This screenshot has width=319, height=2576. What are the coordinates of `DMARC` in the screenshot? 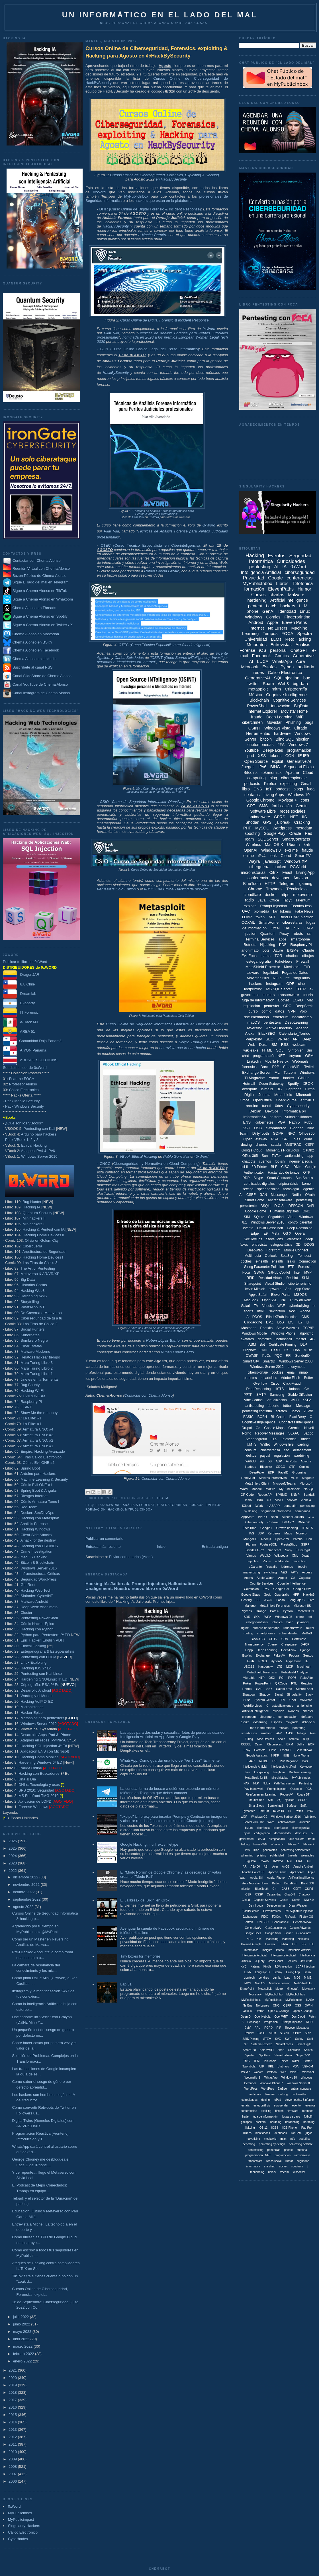 It's located at (288, 1522).